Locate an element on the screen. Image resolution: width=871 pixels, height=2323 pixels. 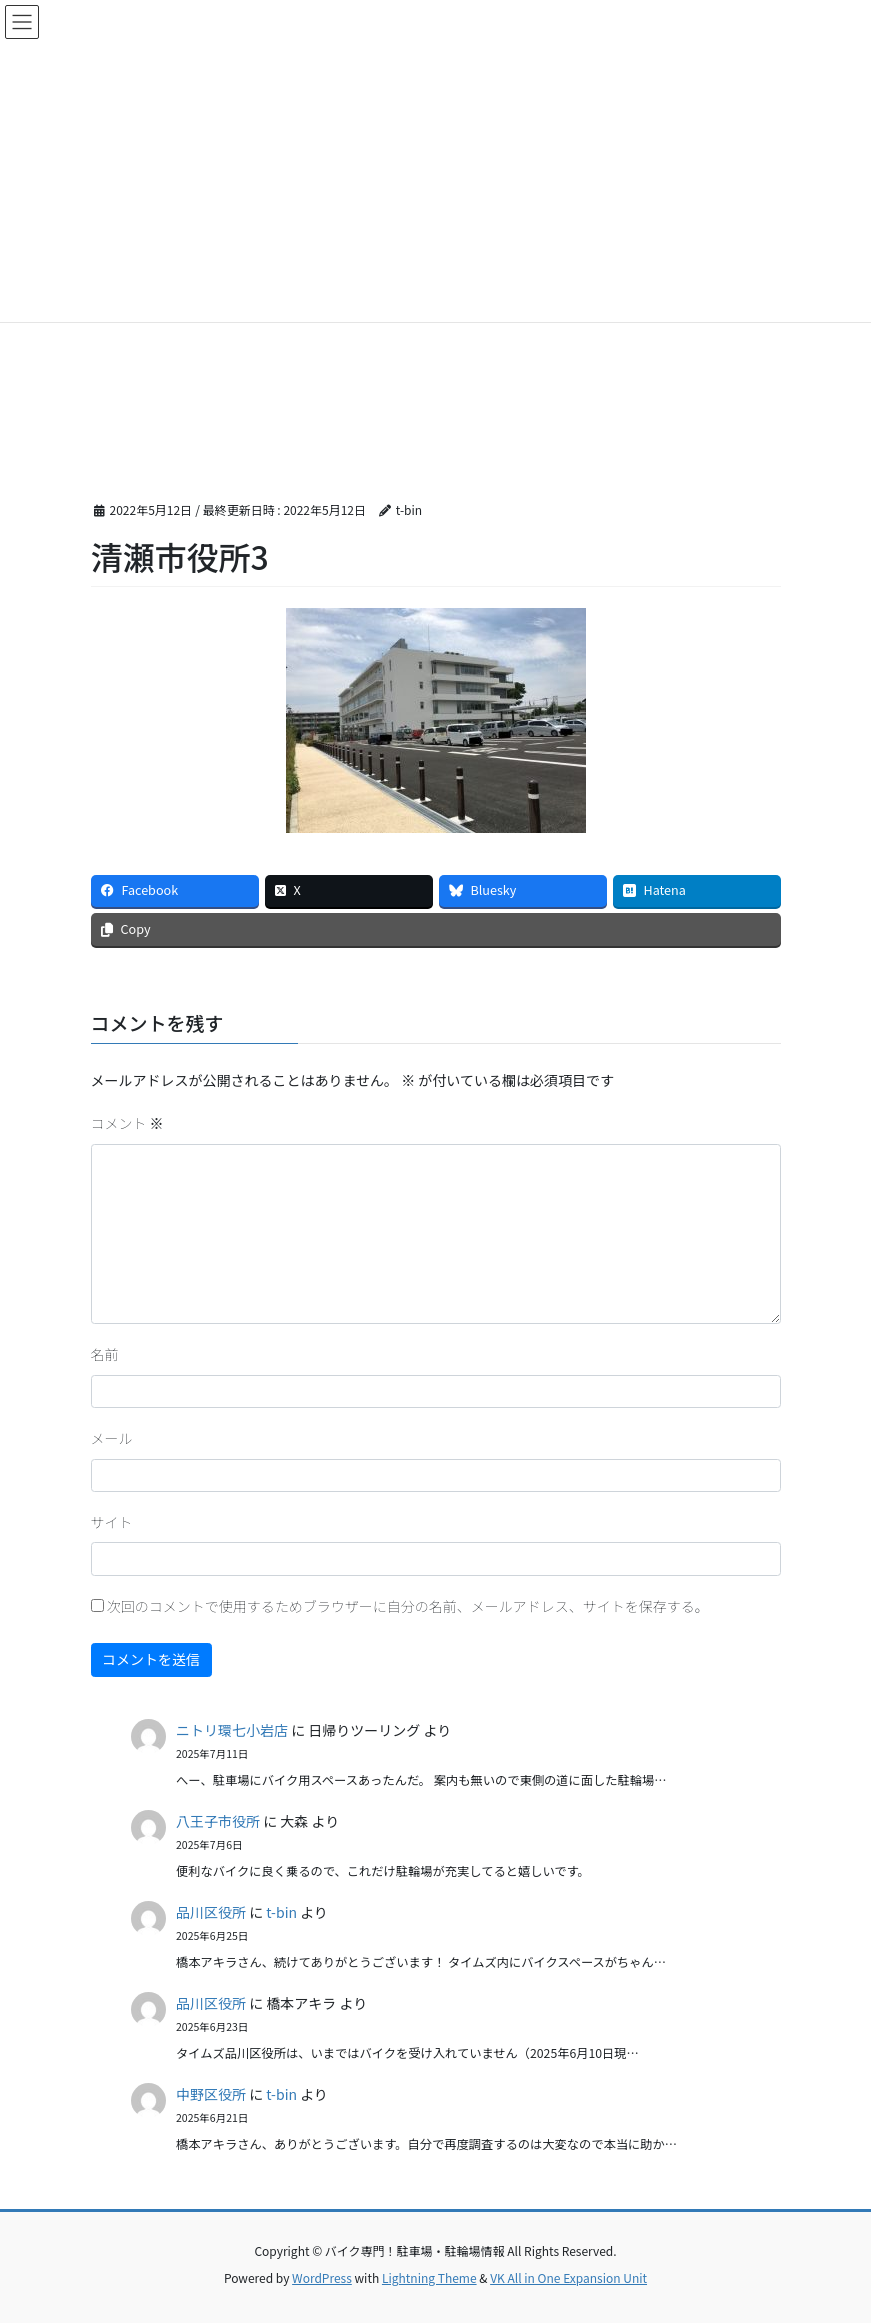
t-bin is located at coordinates (281, 1912).